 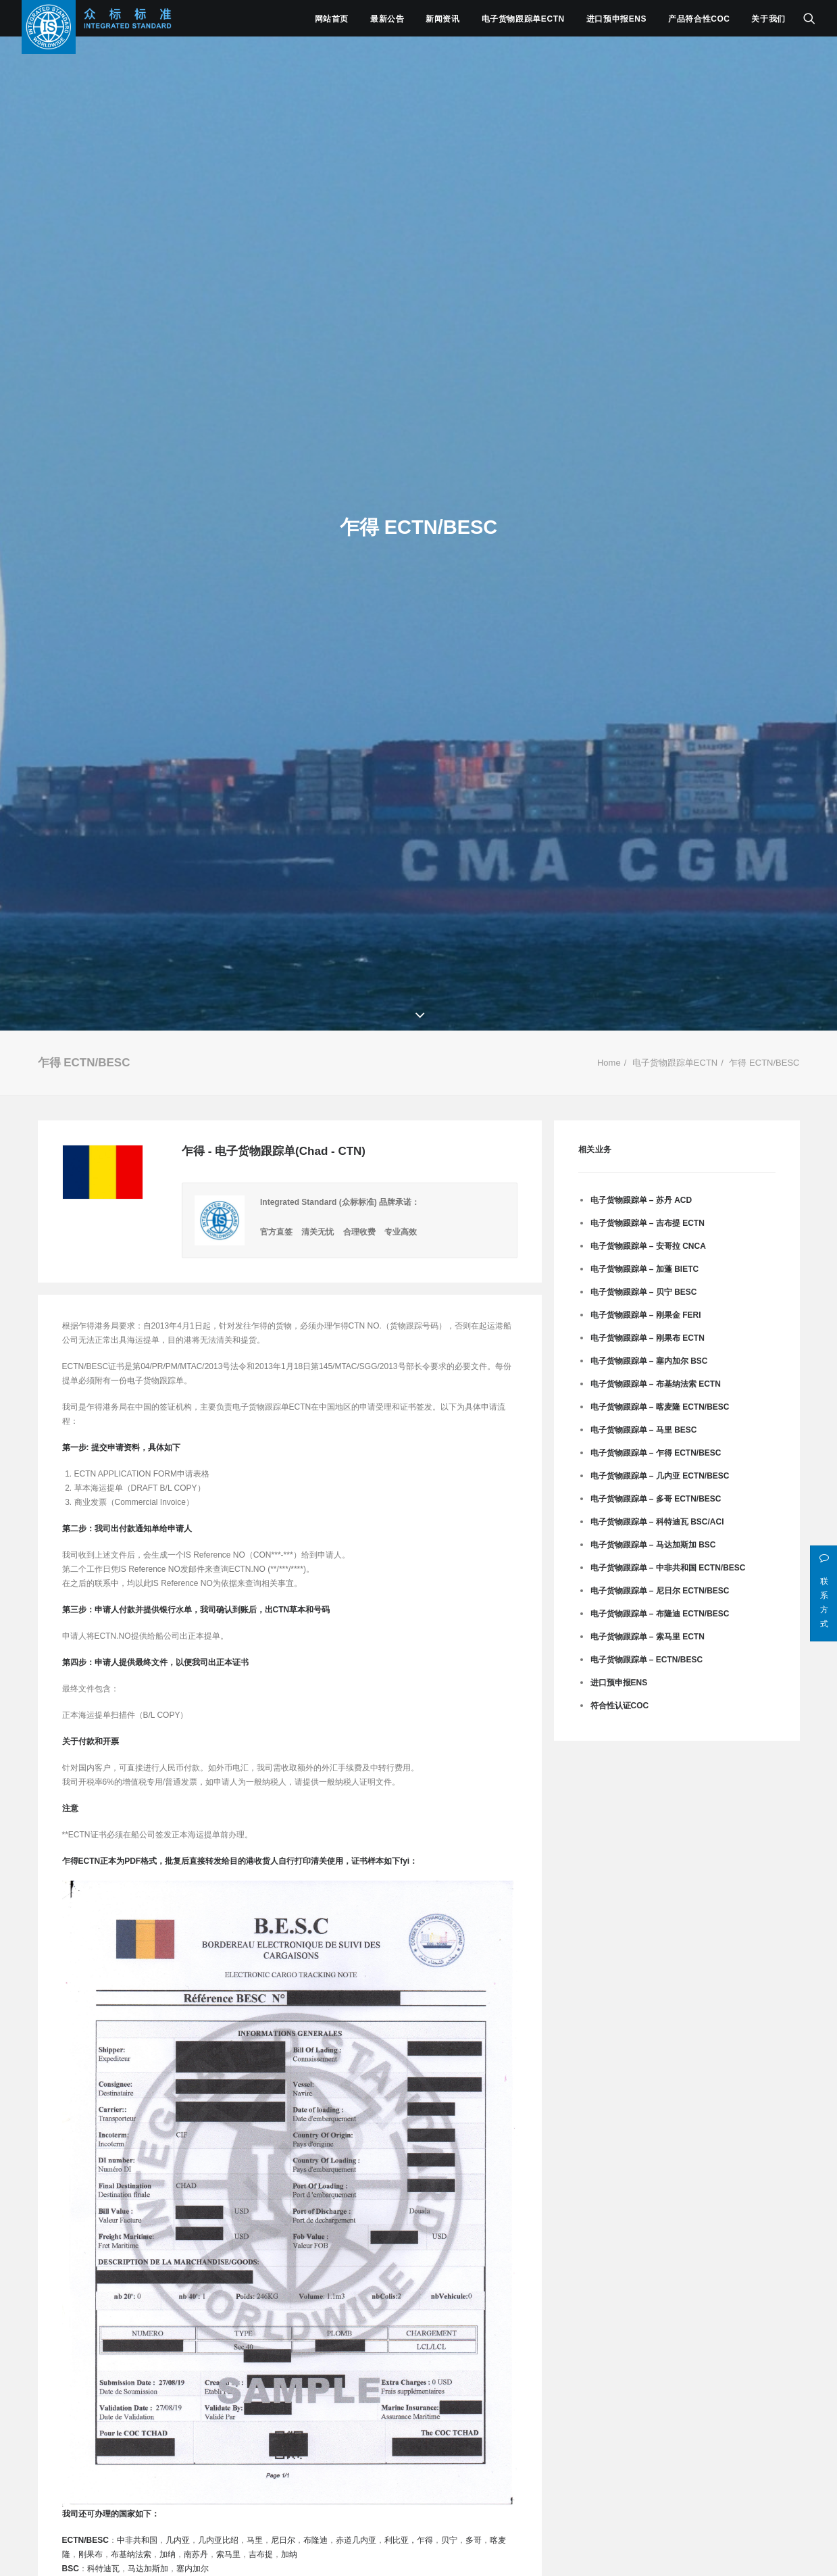 What do you see at coordinates (609, 1063) in the screenshot?
I see `Home` at bounding box center [609, 1063].